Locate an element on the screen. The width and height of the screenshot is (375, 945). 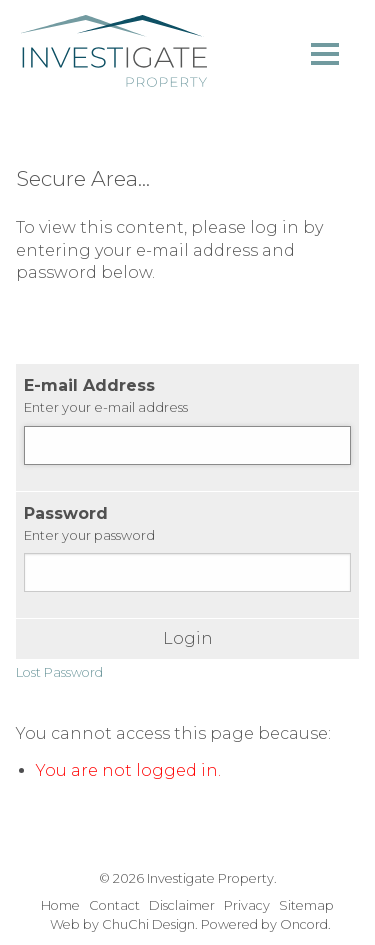
Login is located at coordinates (188, 639).